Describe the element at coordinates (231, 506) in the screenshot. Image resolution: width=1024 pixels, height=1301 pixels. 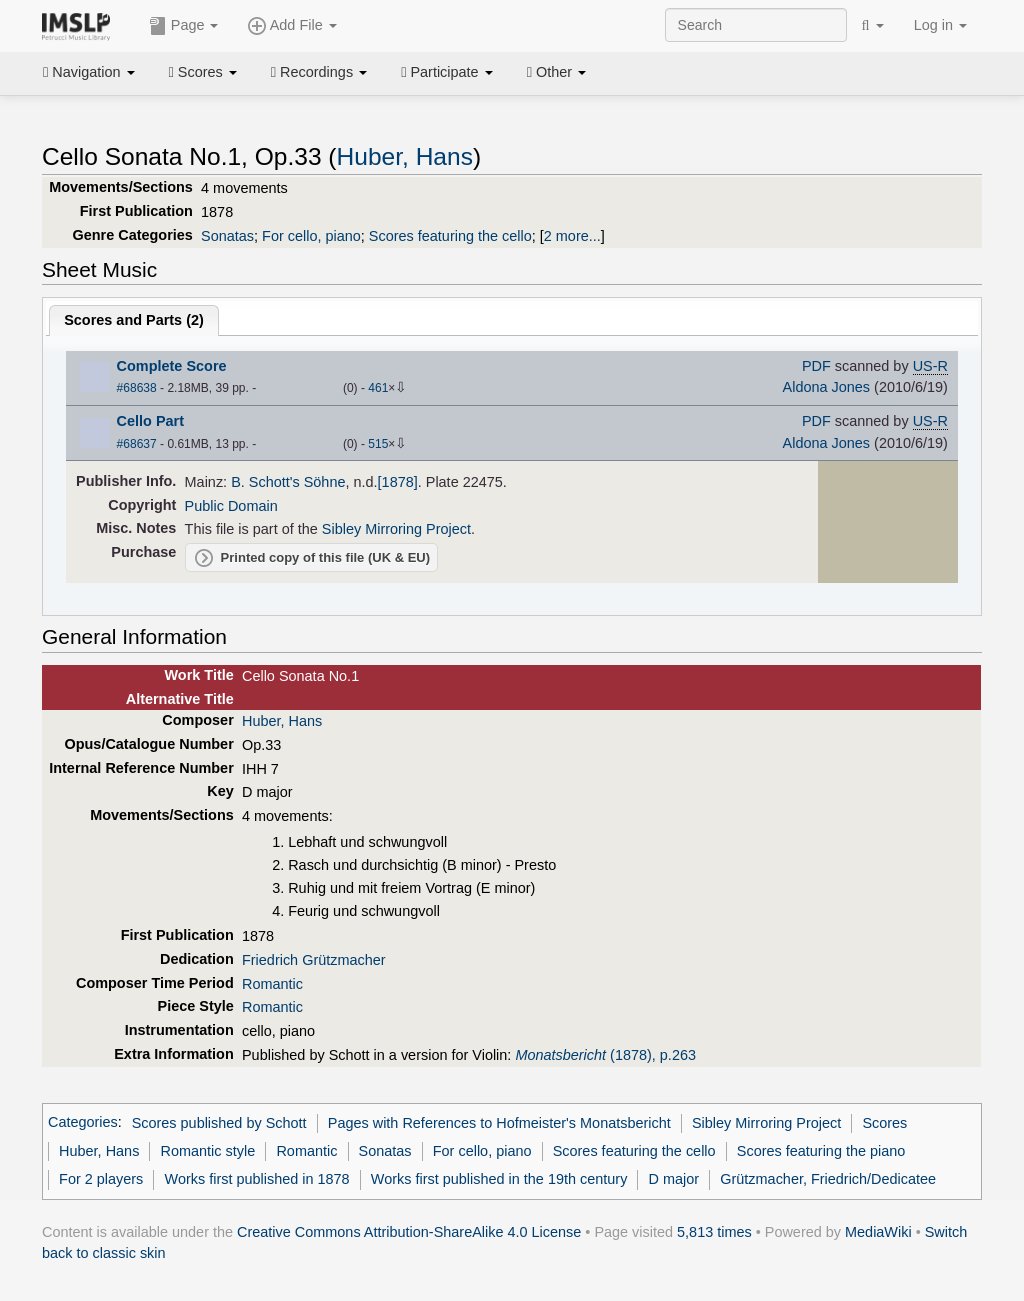
I see `Public Domain` at that location.